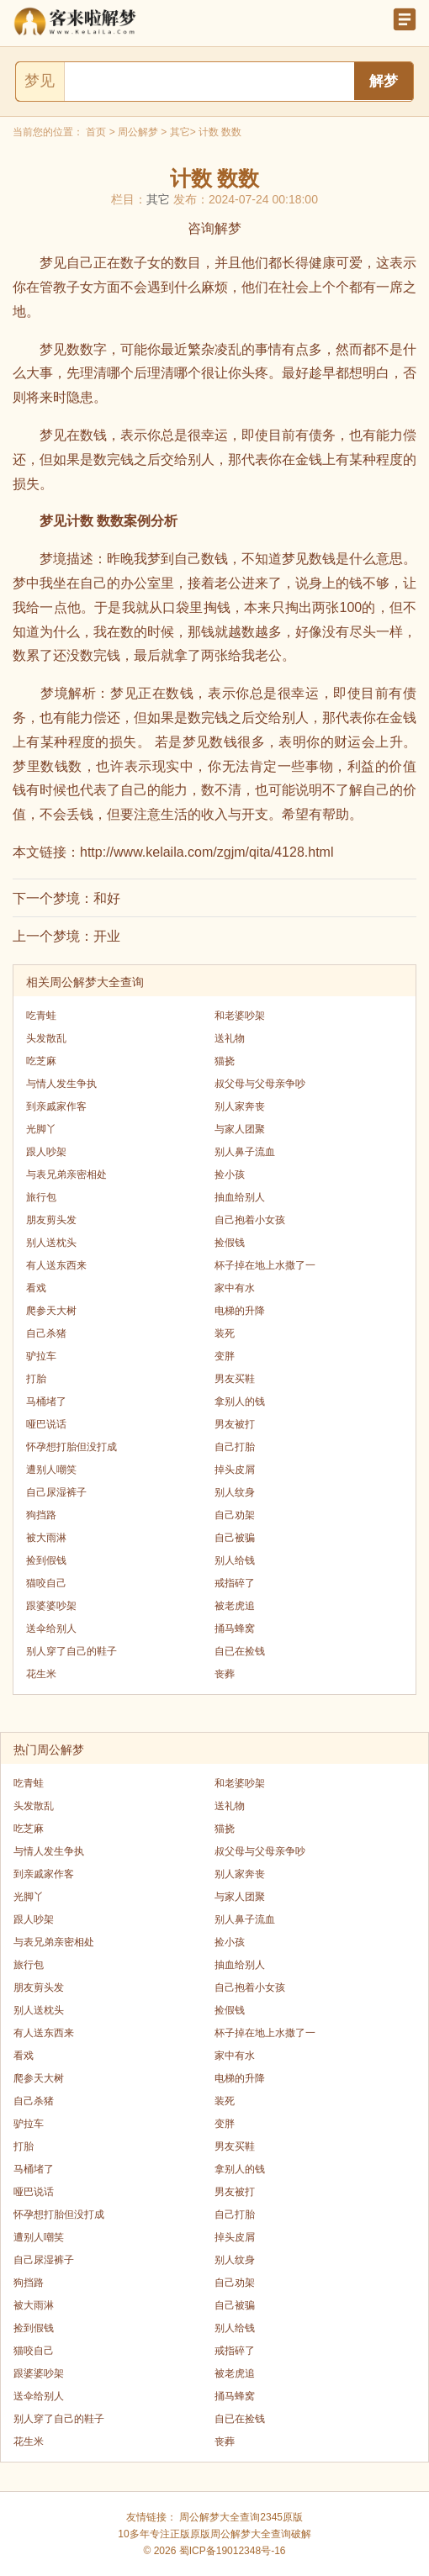 This screenshot has height=2576, width=429. Describe the element at coordinates (234, 1606) in the screenshot. I see `被老虎追` at that location.